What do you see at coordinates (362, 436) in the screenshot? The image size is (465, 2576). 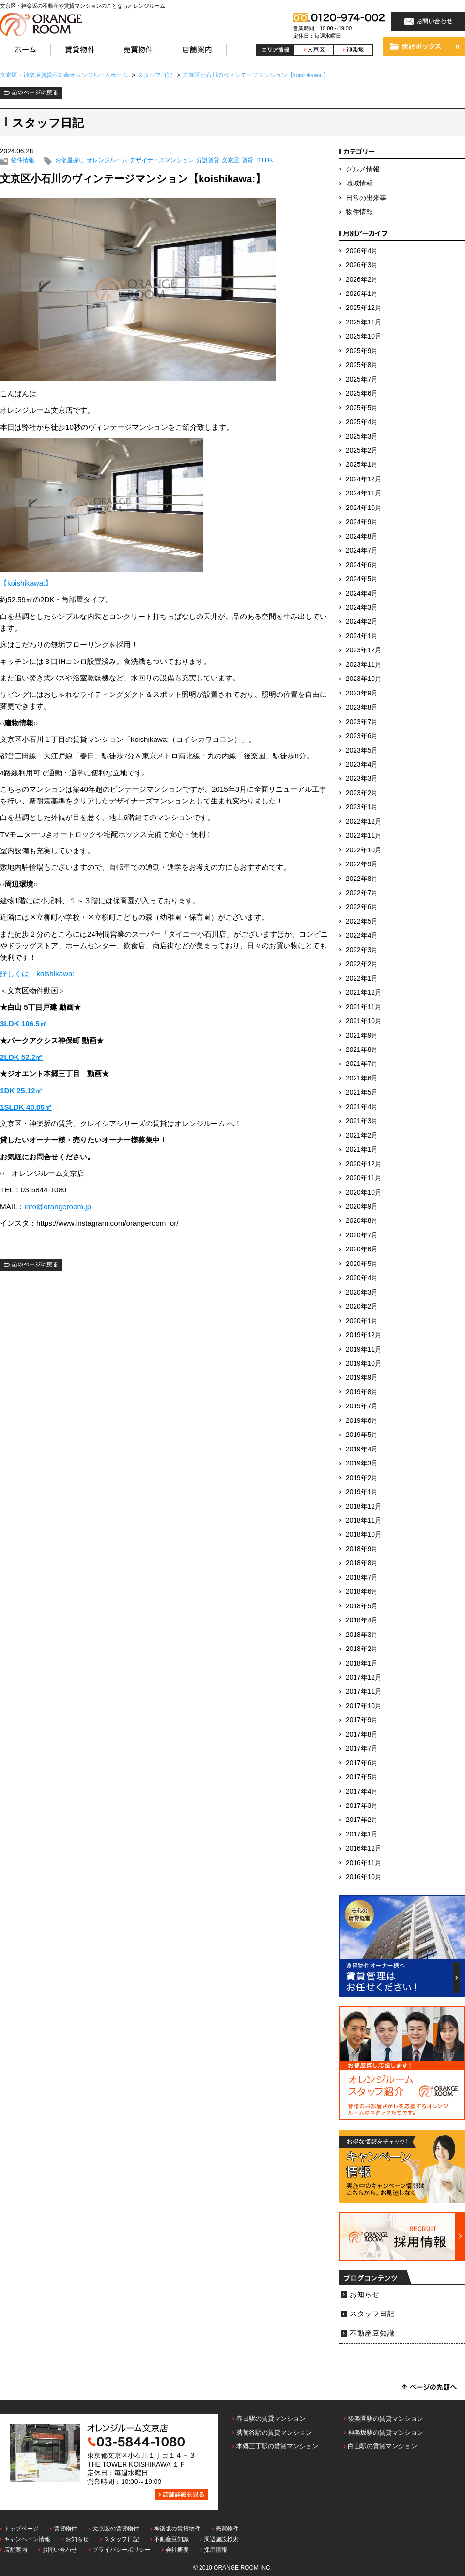 I see `2025年3月` at bounding box center [362, 436].